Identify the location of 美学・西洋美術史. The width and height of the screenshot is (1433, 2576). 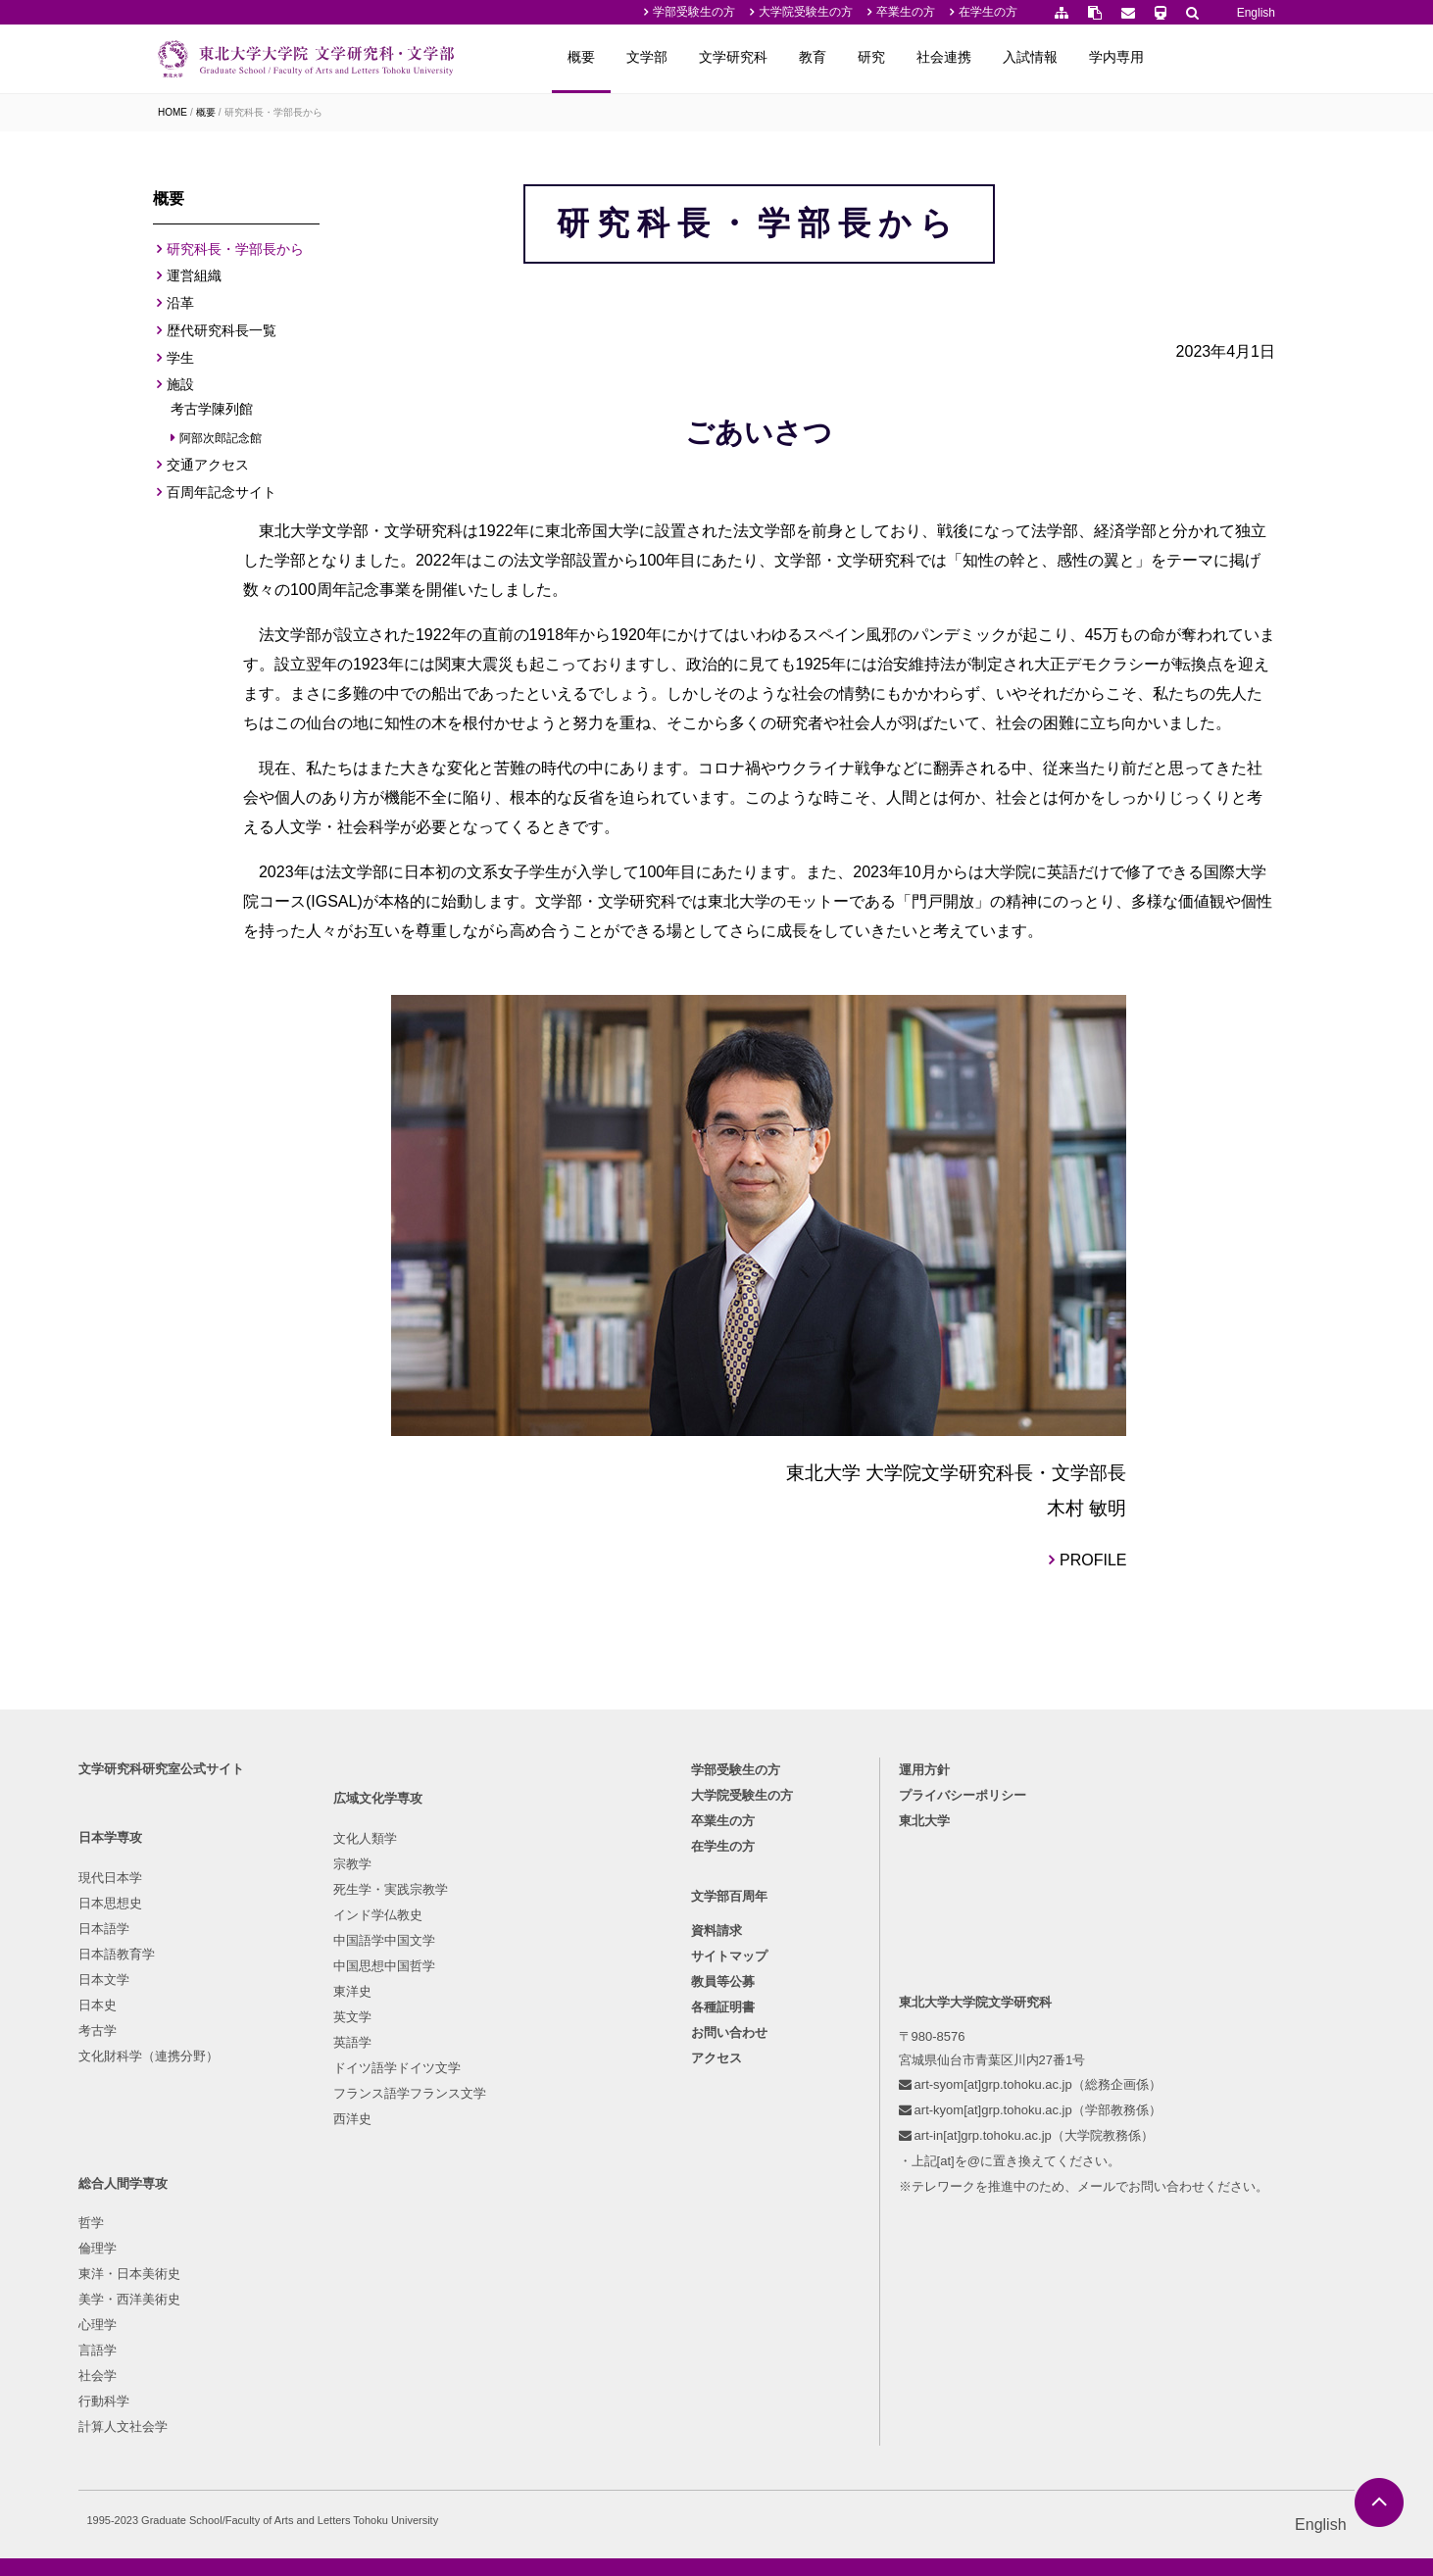
(544, 2173).